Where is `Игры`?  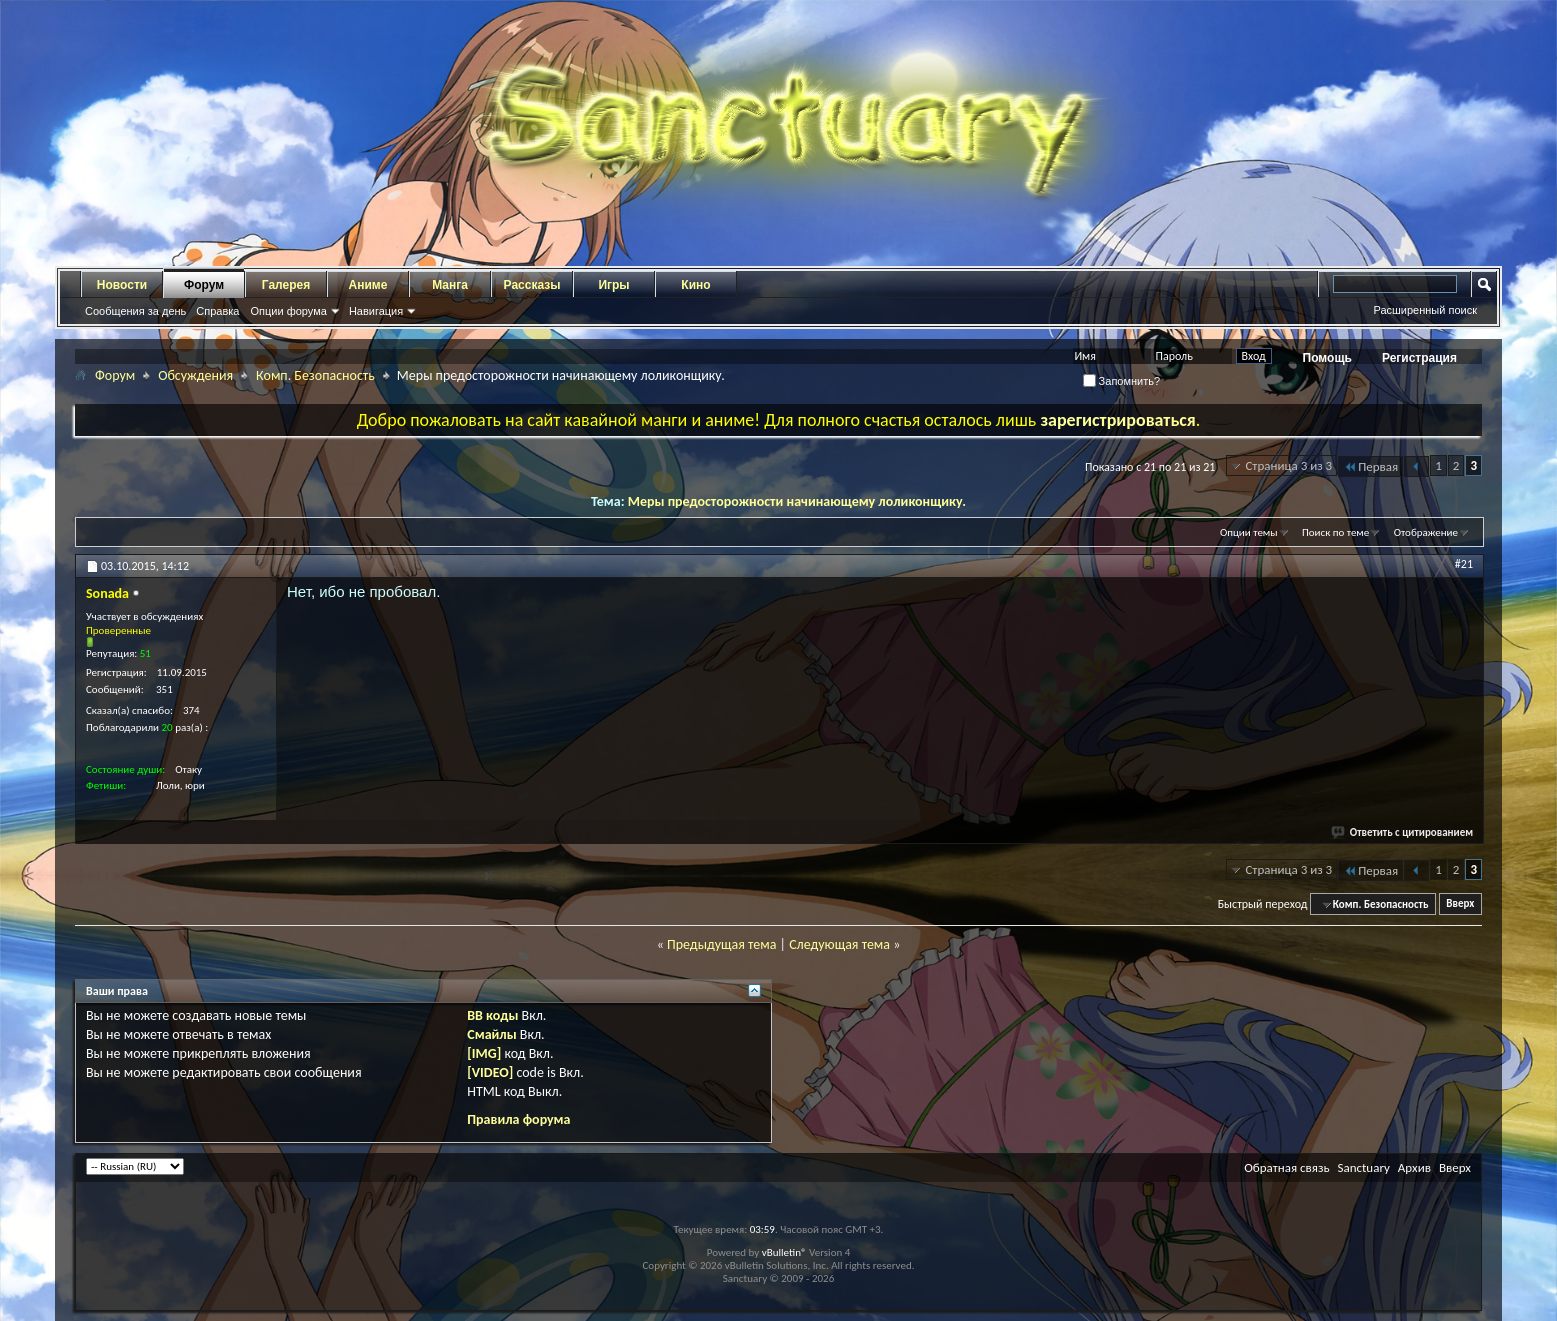
Игры is located at coordinates (613, 285).